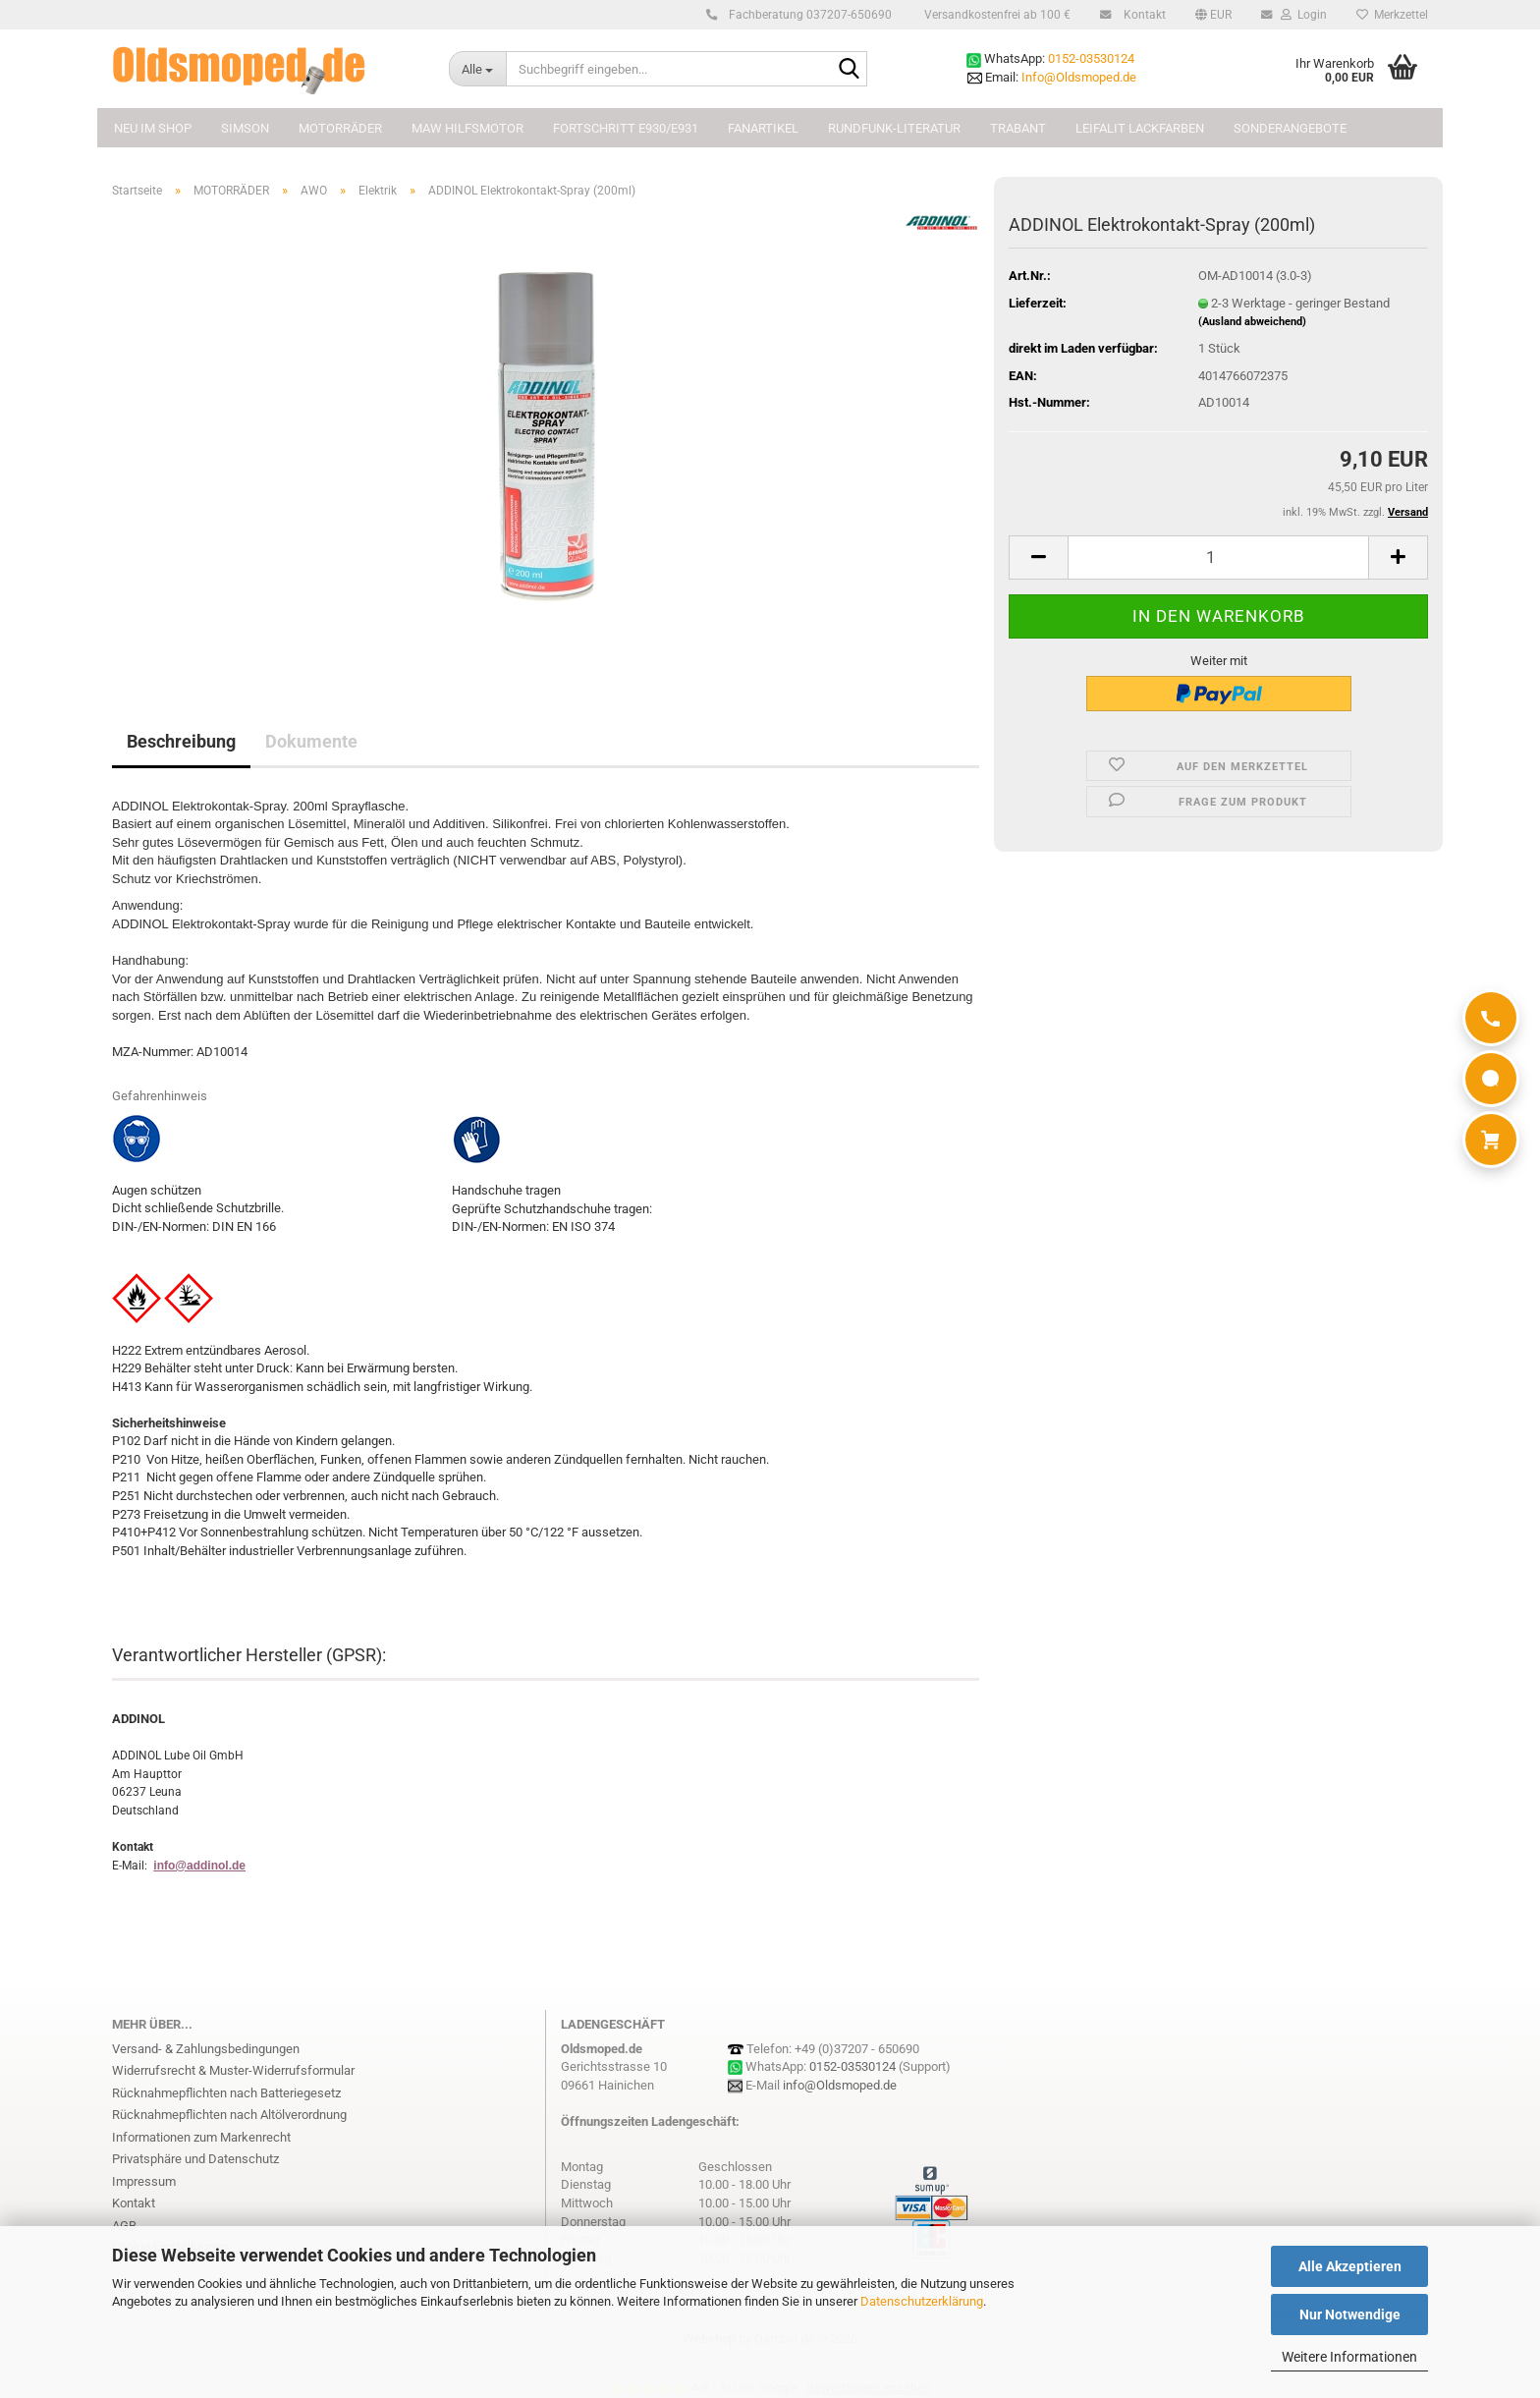  I want to click on Impressum, so click(144, 2181).